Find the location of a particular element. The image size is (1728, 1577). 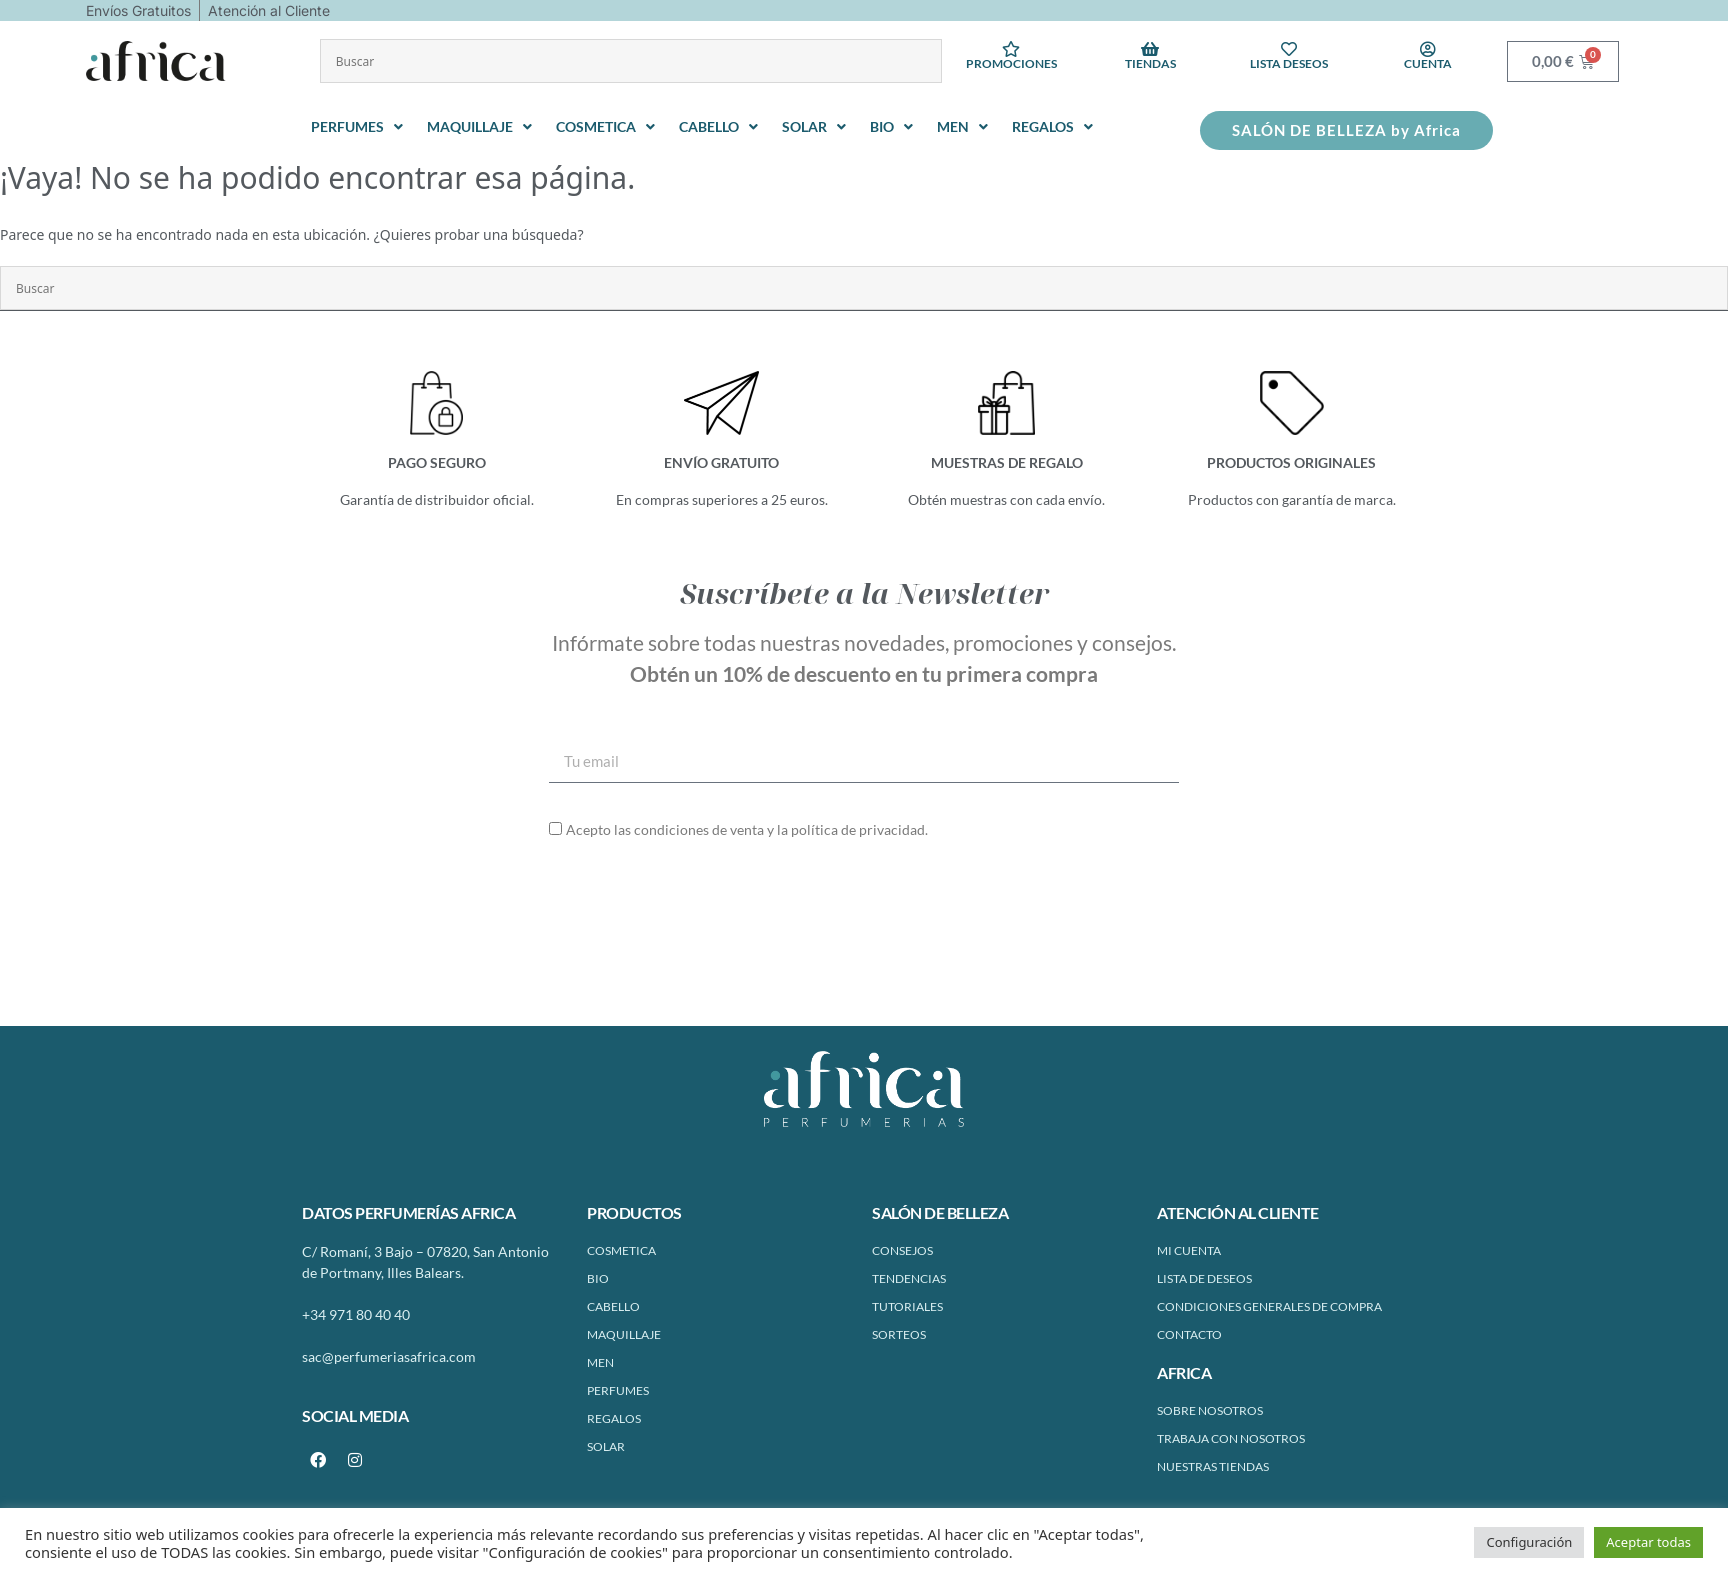

Tutoriales is located at coordinates (907, 1306).